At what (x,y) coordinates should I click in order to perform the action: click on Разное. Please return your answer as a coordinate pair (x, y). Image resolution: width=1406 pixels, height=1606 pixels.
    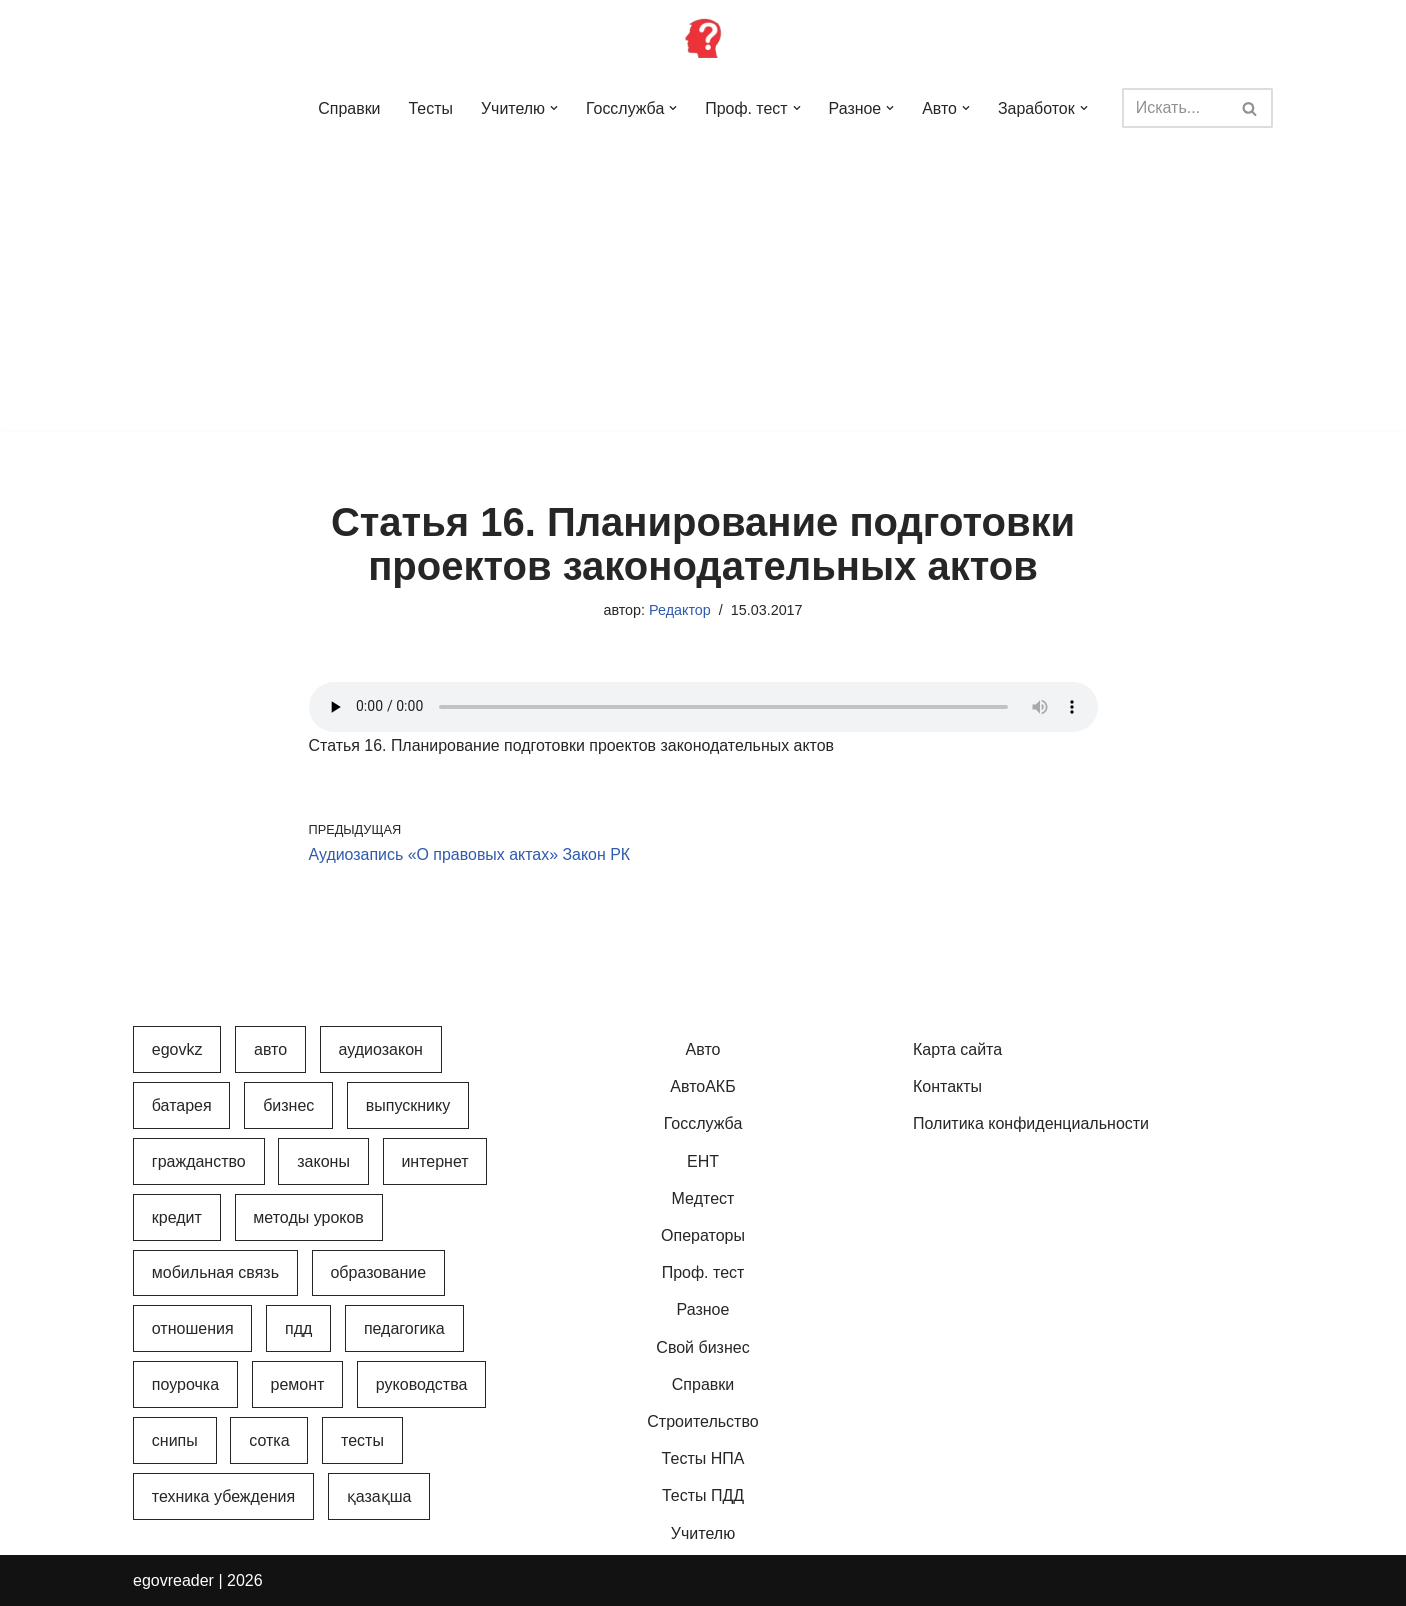
    Looking at the image, I should click on (703, 1310).